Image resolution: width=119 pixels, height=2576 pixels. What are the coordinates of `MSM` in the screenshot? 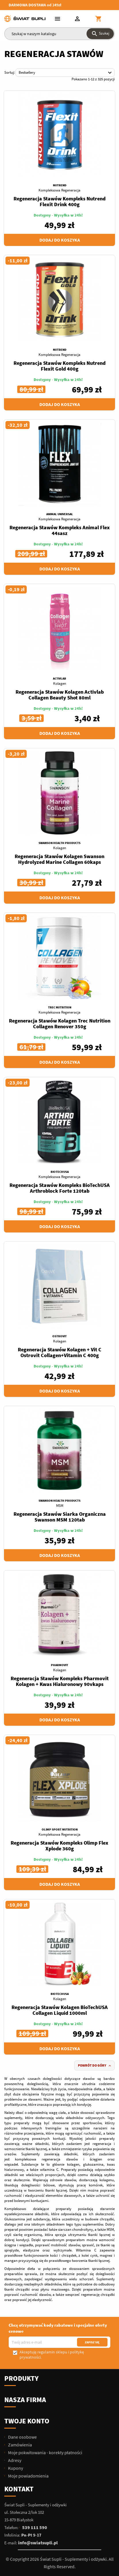 It's located at (59, 1505).